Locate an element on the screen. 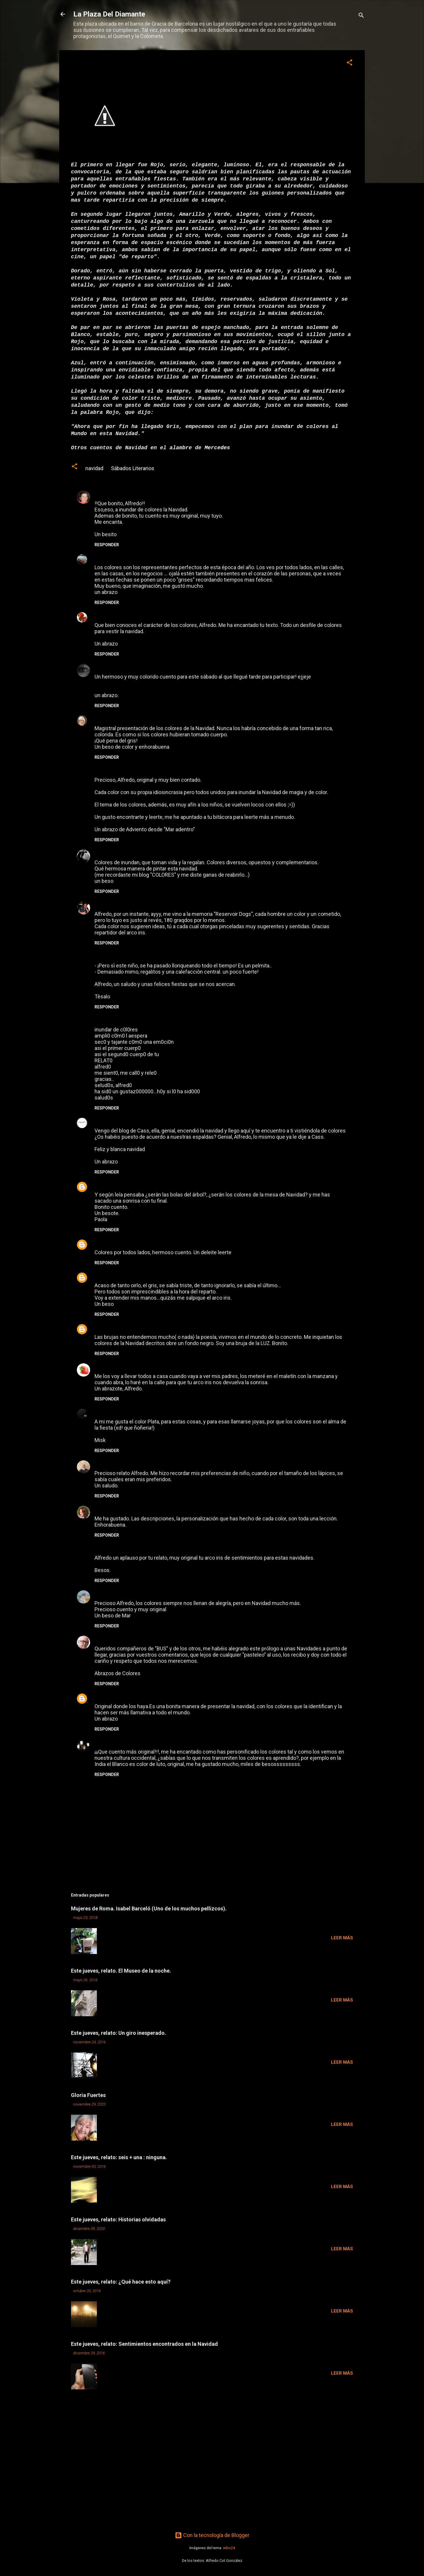  5 de diciembre de 2009 a las 16:38 is located at coordinates (147, 1020).